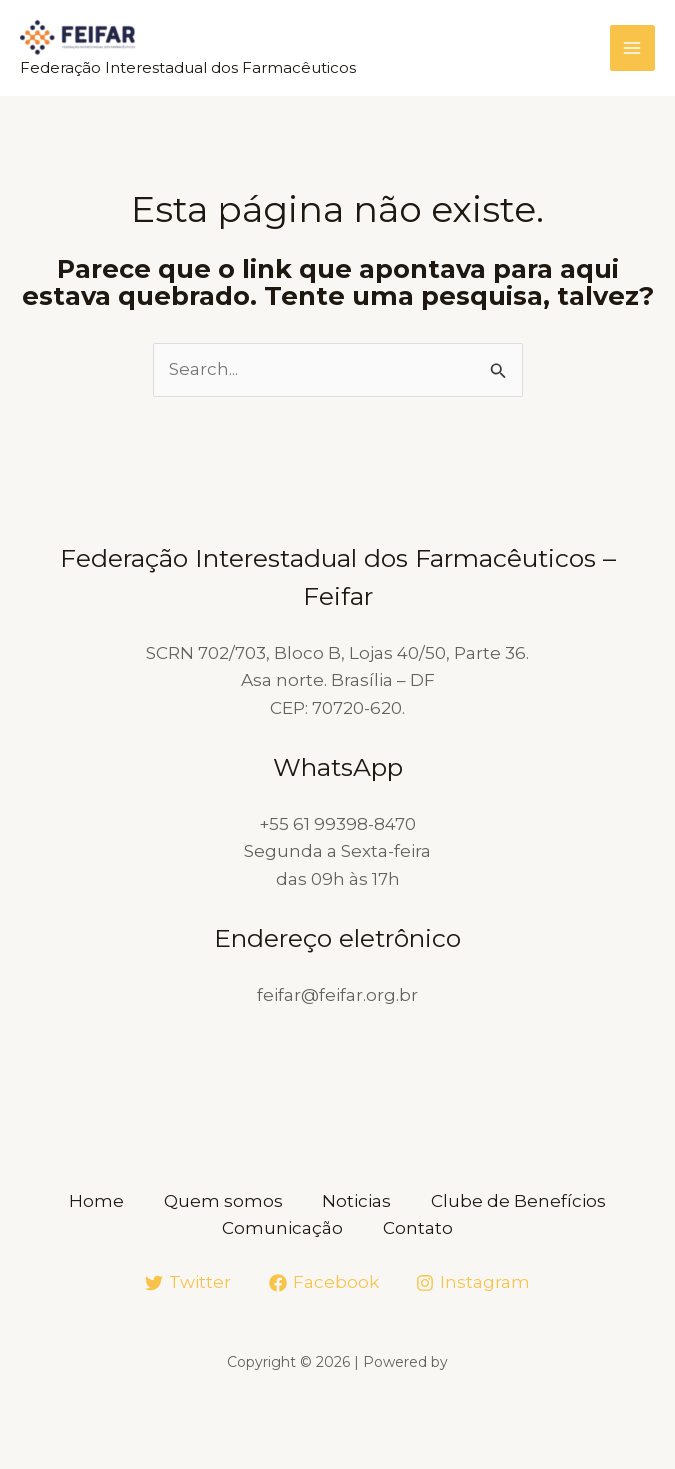 This screenshot has height=1469, width=675. What do you see at coordinates (223, 1201) in the screenshot?
I see `Quem somos` at bounding box center [223, 1201].